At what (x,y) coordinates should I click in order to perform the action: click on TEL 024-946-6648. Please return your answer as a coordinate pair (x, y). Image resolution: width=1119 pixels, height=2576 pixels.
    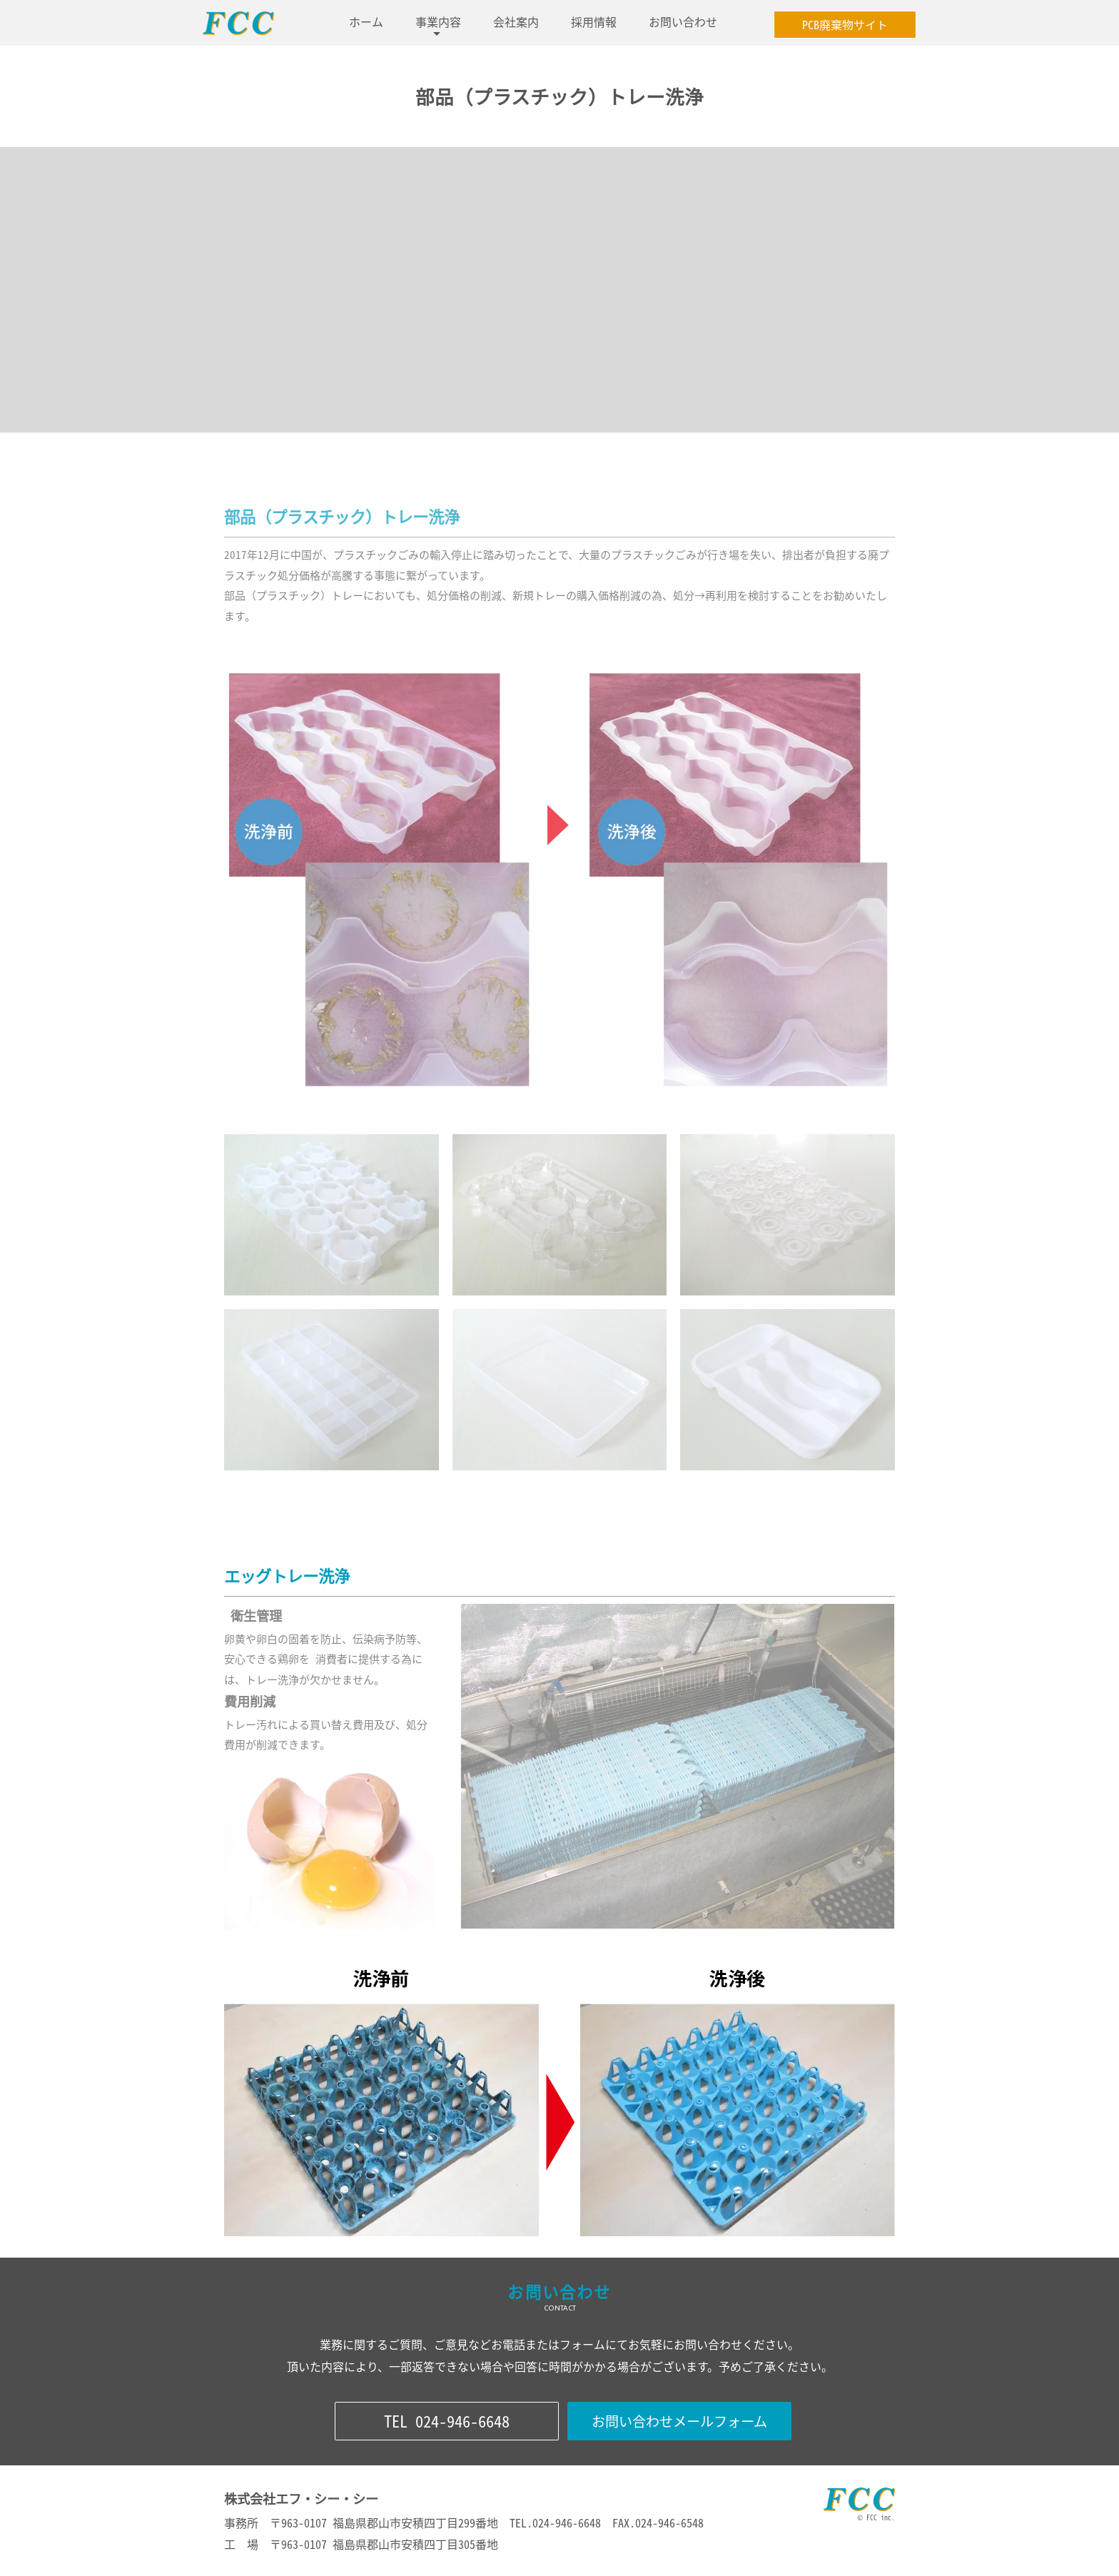
    Looking at the image, I should click on (447, 2421).